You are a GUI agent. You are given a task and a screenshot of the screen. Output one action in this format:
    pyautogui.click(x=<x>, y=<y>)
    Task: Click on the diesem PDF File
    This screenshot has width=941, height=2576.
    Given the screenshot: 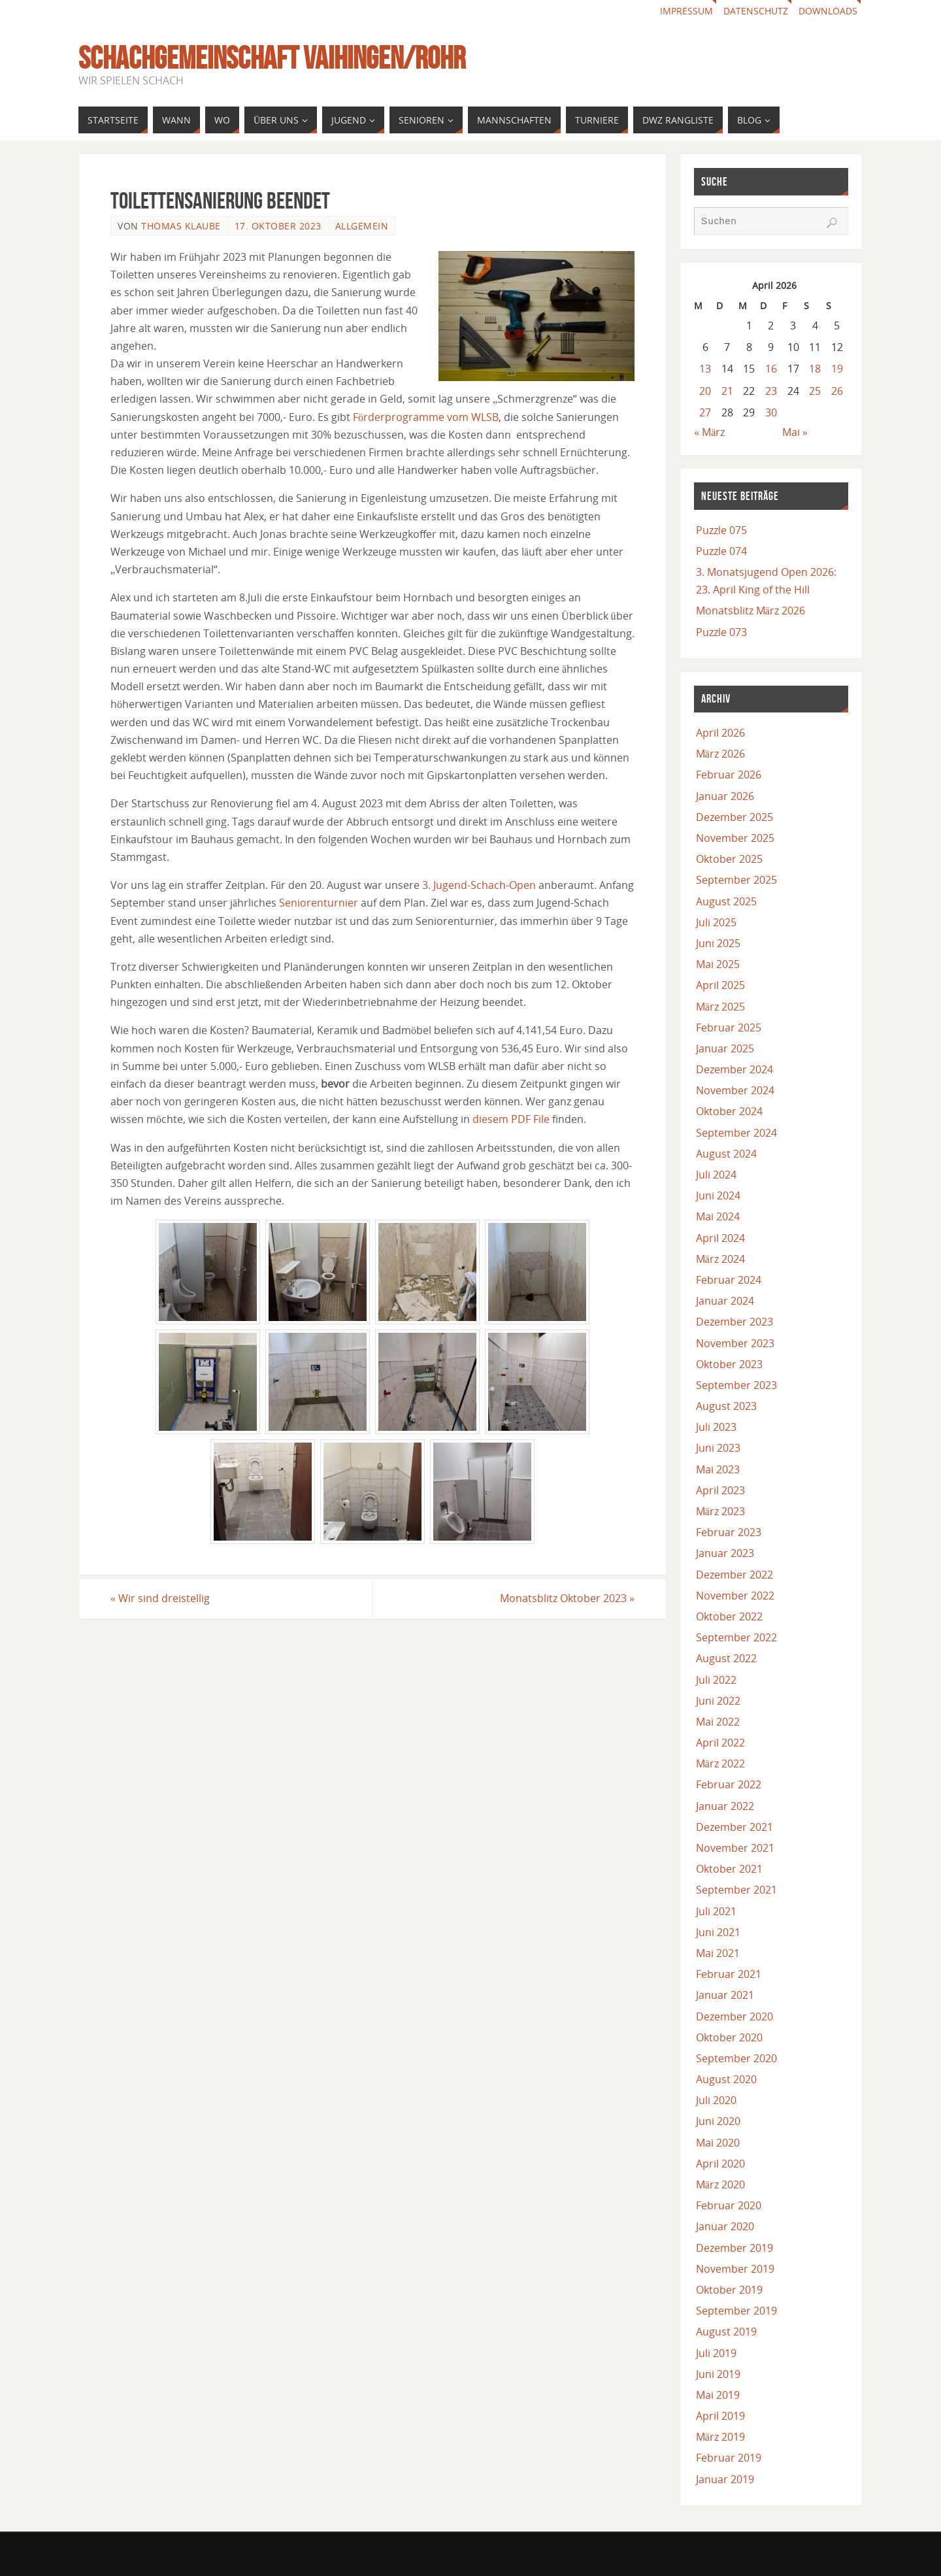 What is the action you would take?
    pyautogui.click(x=511, y=1119)
    